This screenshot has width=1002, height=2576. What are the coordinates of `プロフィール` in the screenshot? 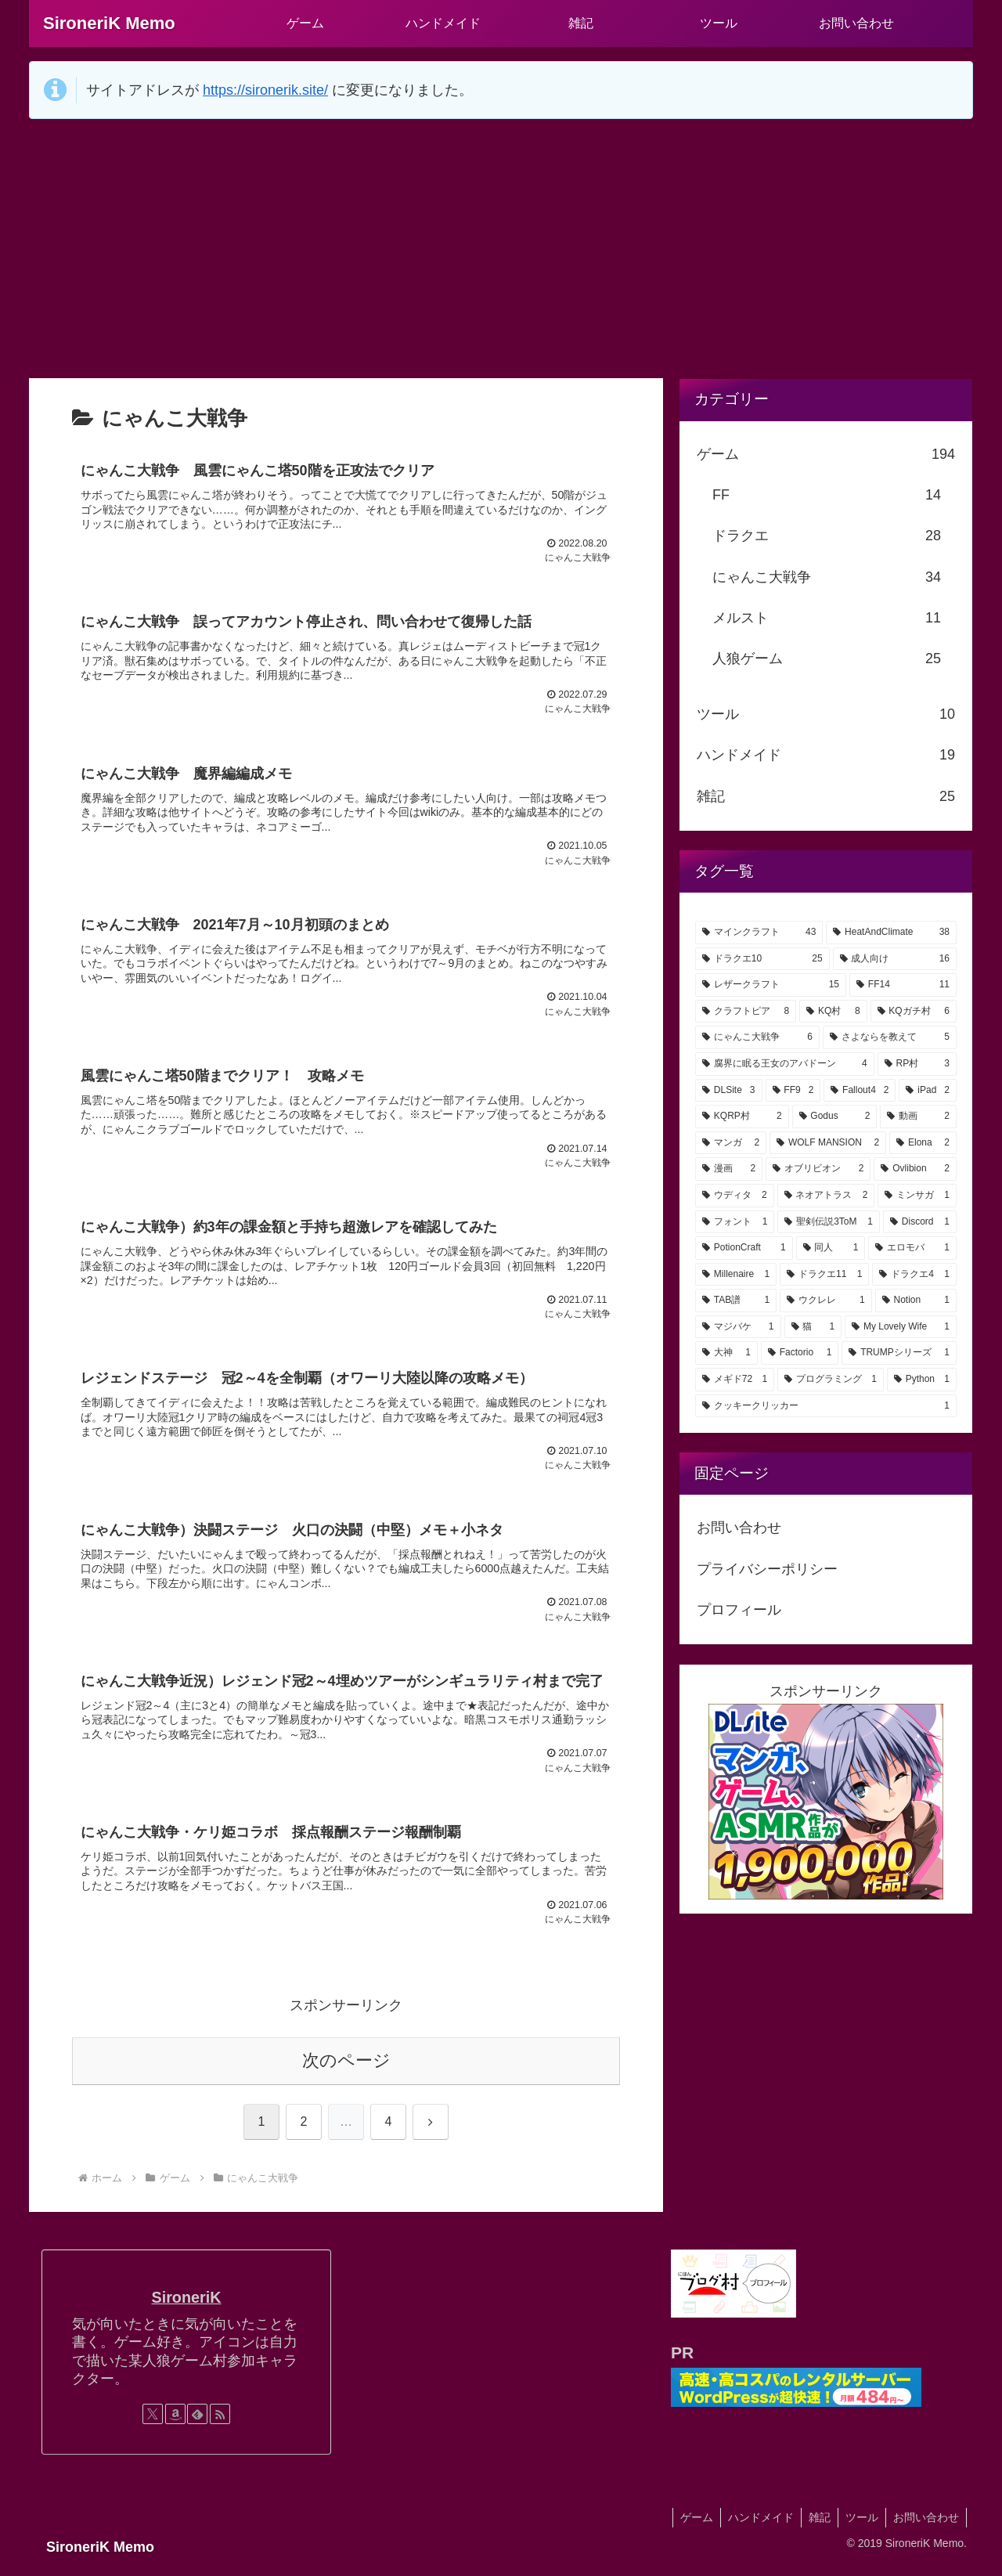 It's located at (739, 1610).